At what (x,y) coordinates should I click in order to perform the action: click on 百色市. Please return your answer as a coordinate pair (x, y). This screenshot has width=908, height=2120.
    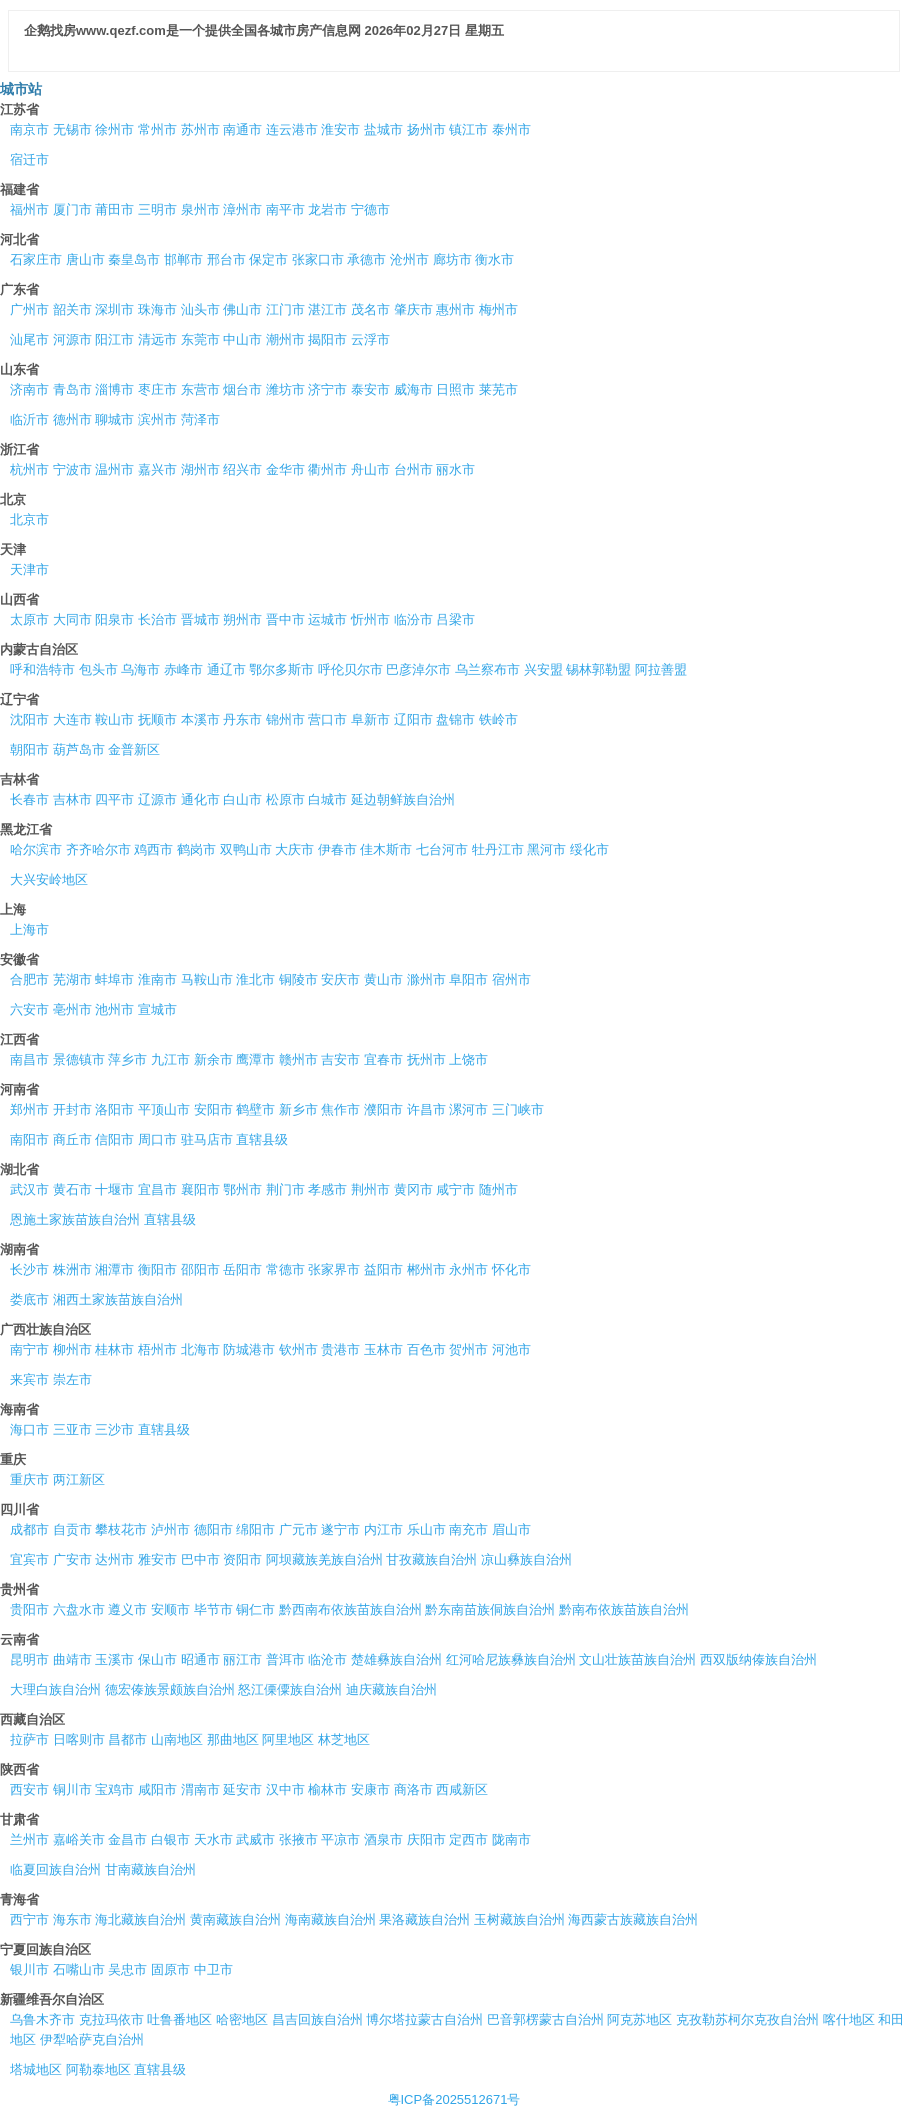
    Looking at the image, I should click on (426, 1349).